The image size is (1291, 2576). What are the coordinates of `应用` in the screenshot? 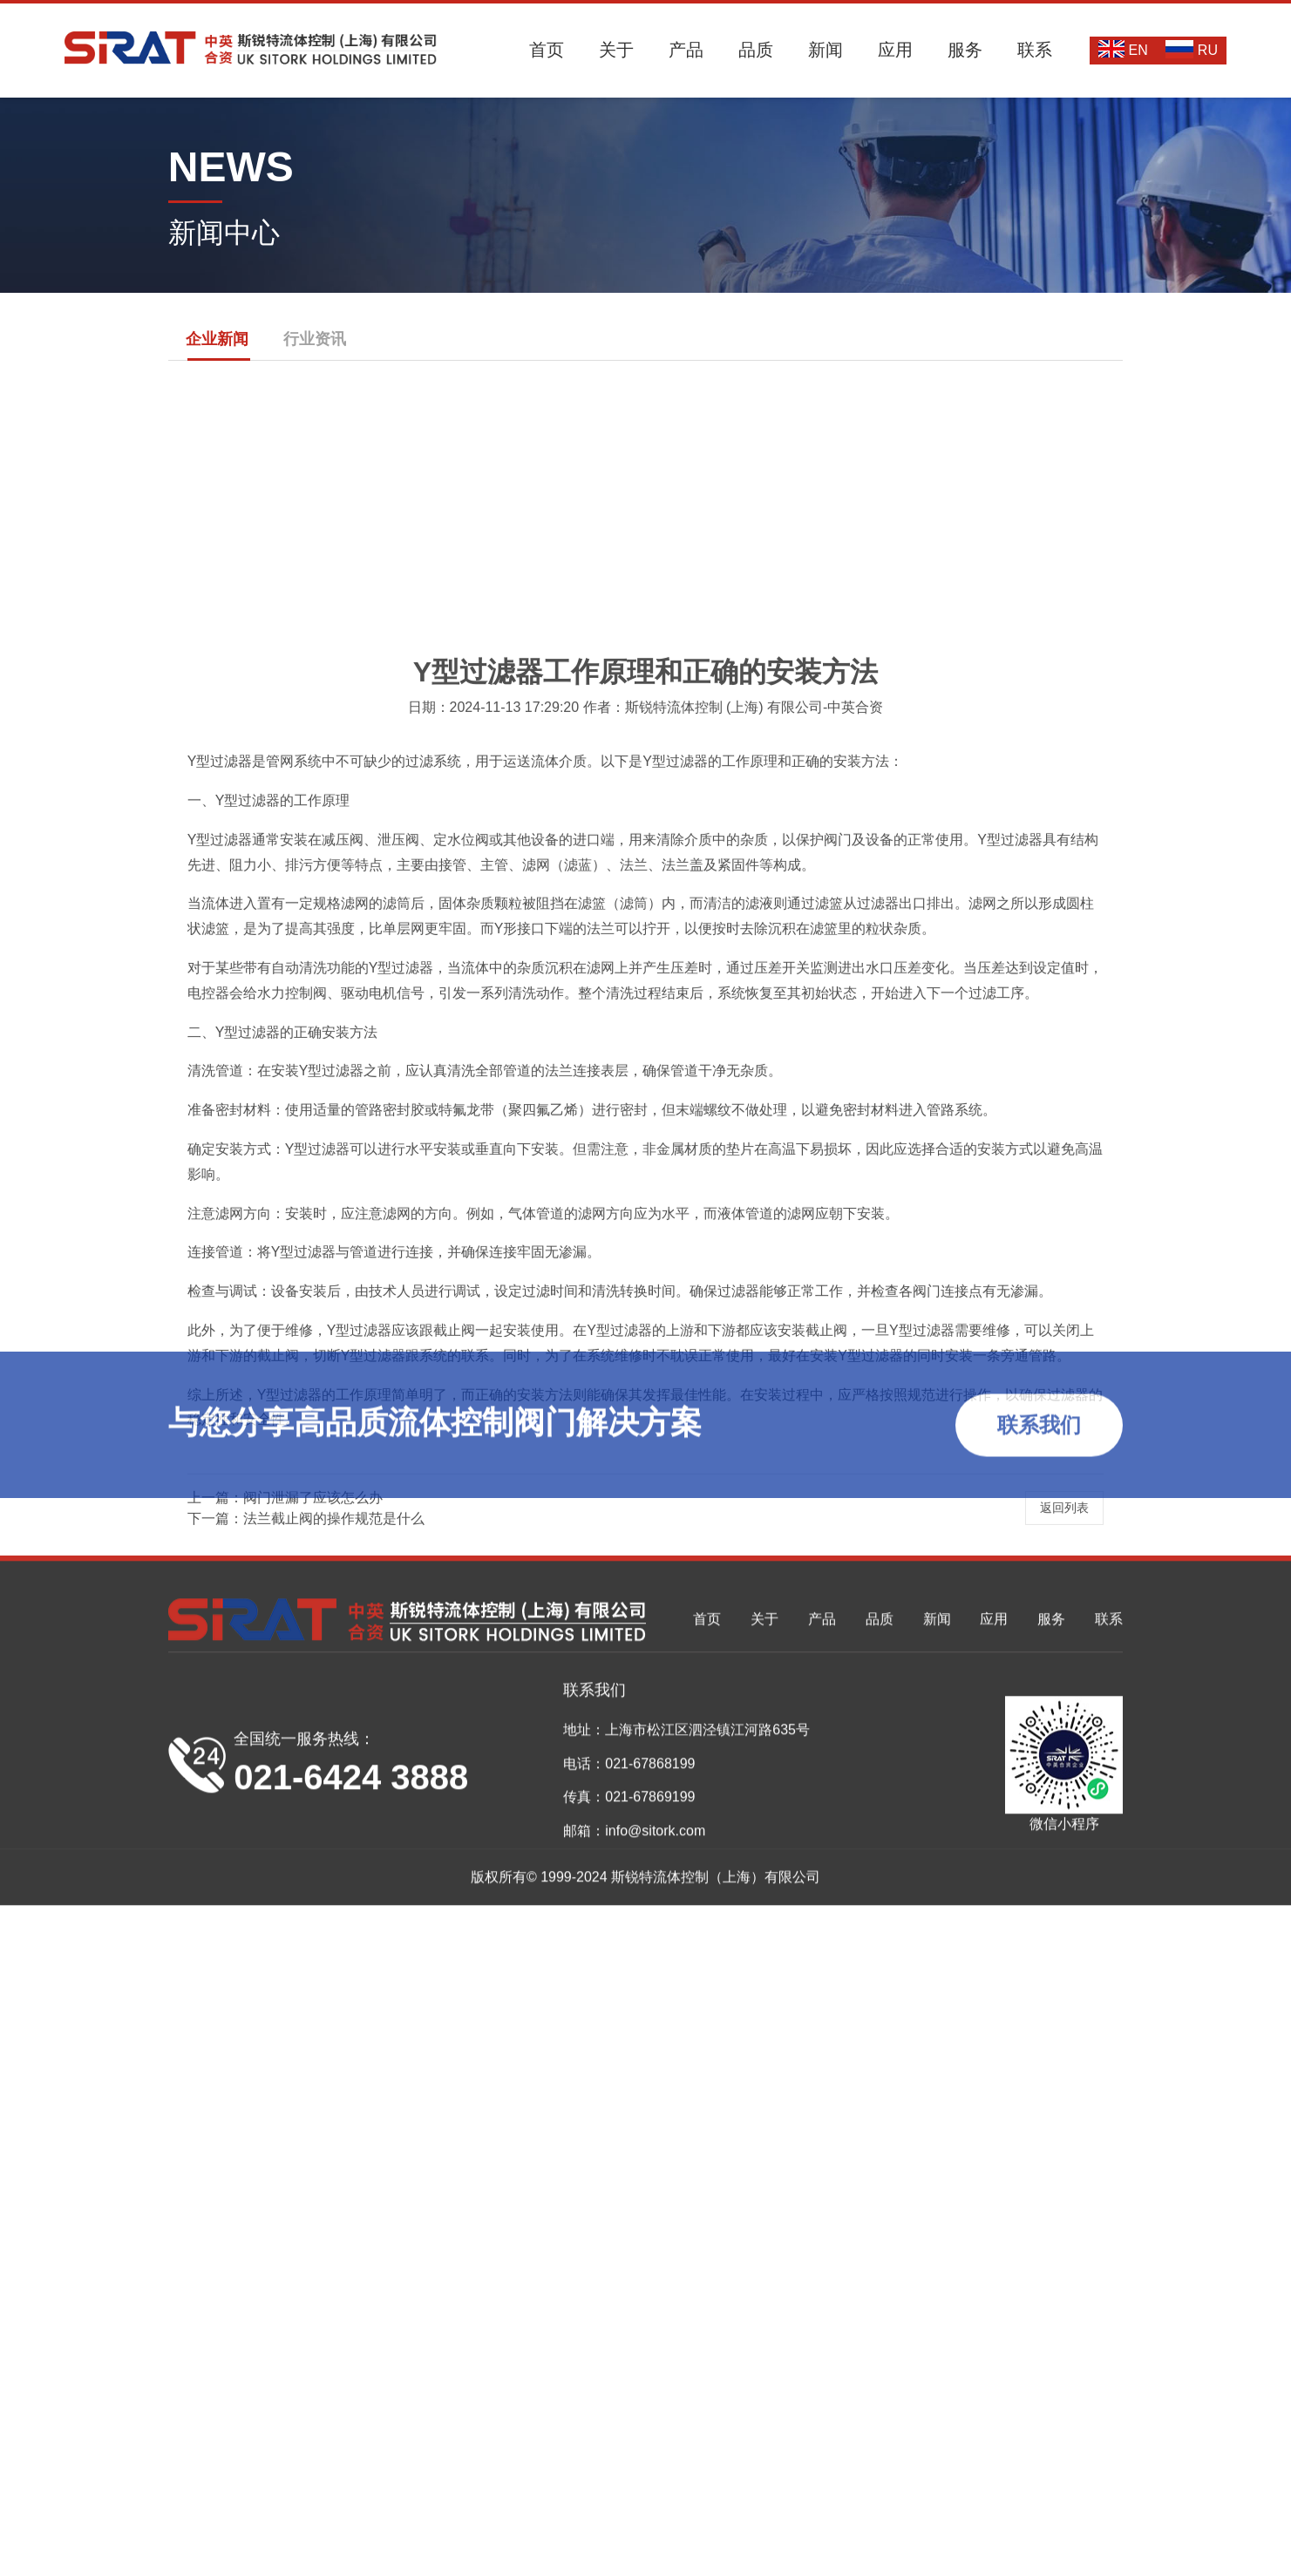 It's located at (895, 49).